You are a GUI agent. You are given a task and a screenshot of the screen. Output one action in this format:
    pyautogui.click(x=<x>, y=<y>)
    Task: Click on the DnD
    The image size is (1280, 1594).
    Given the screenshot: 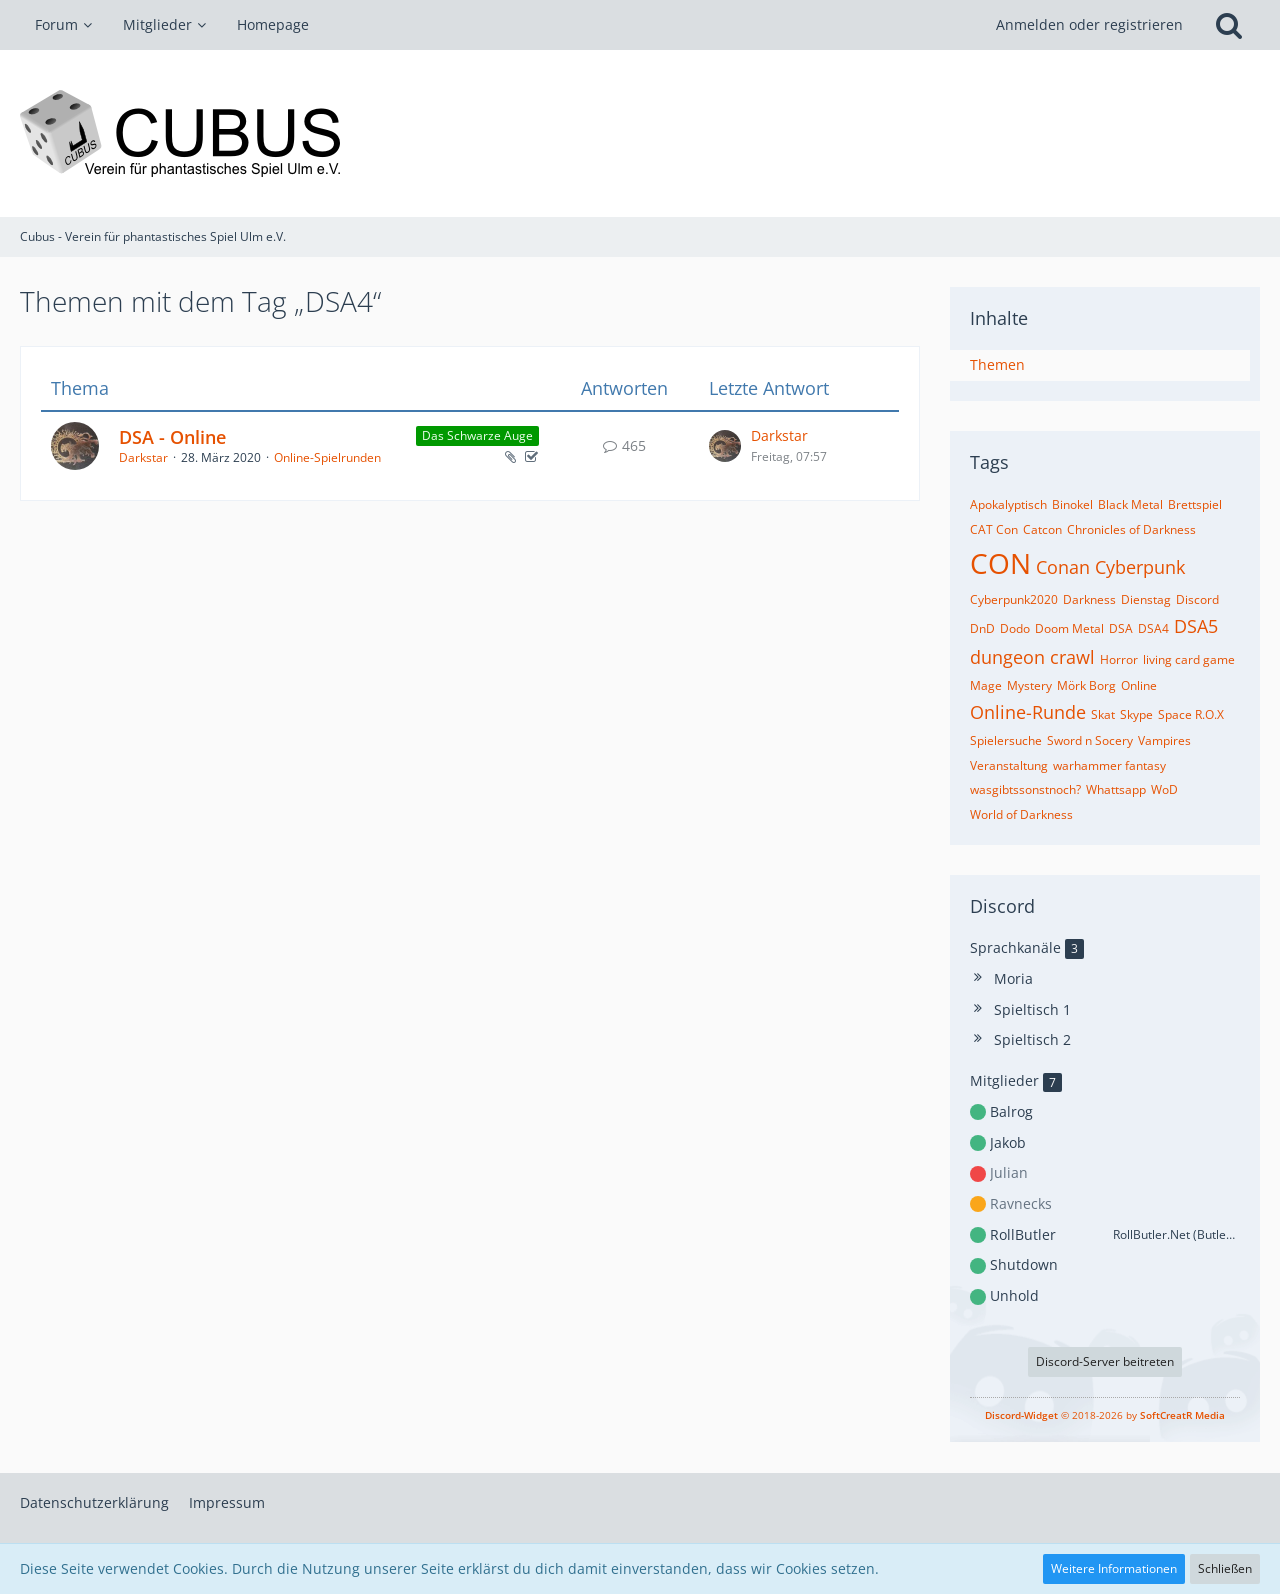 What is the action you would take?
    pyautogui.click(x=982, y=628)
    